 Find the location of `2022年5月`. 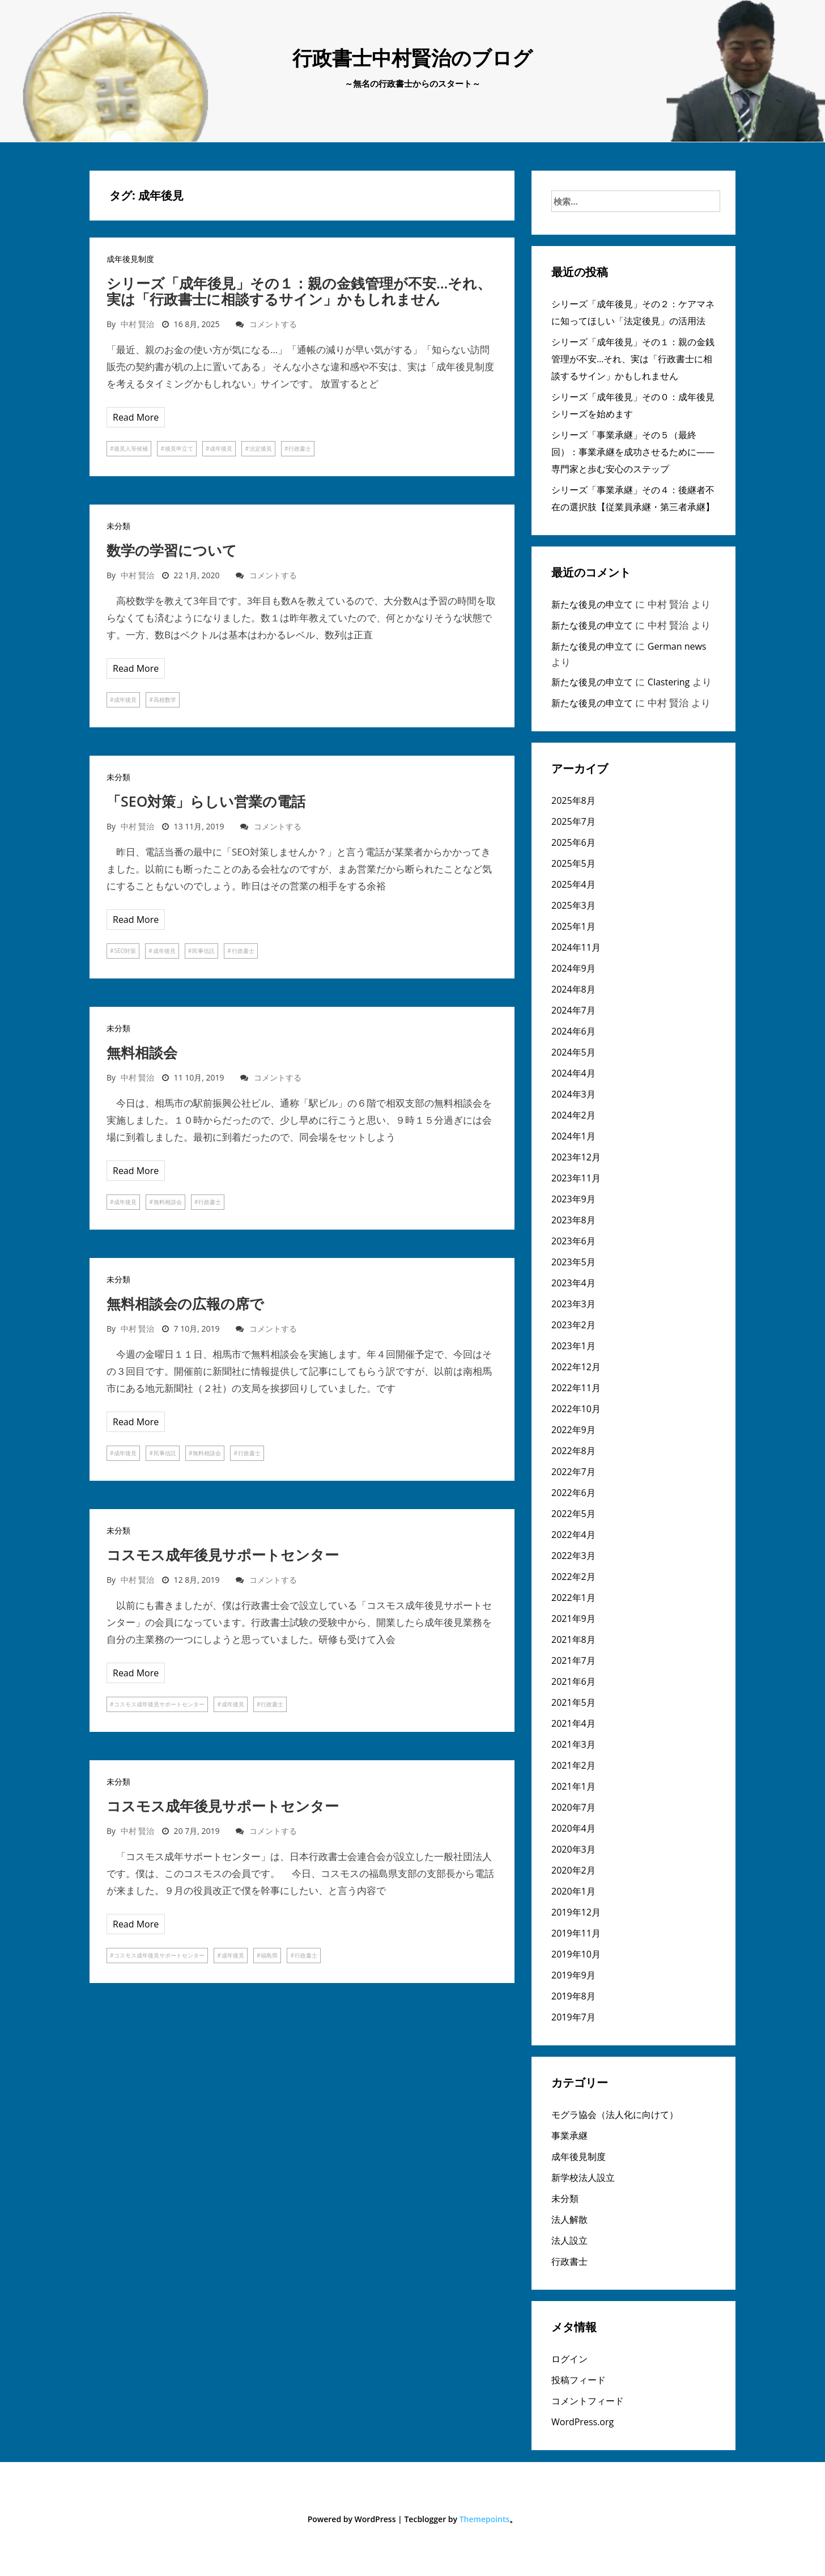

2022年5月 is located at coordinates (573, 1513).